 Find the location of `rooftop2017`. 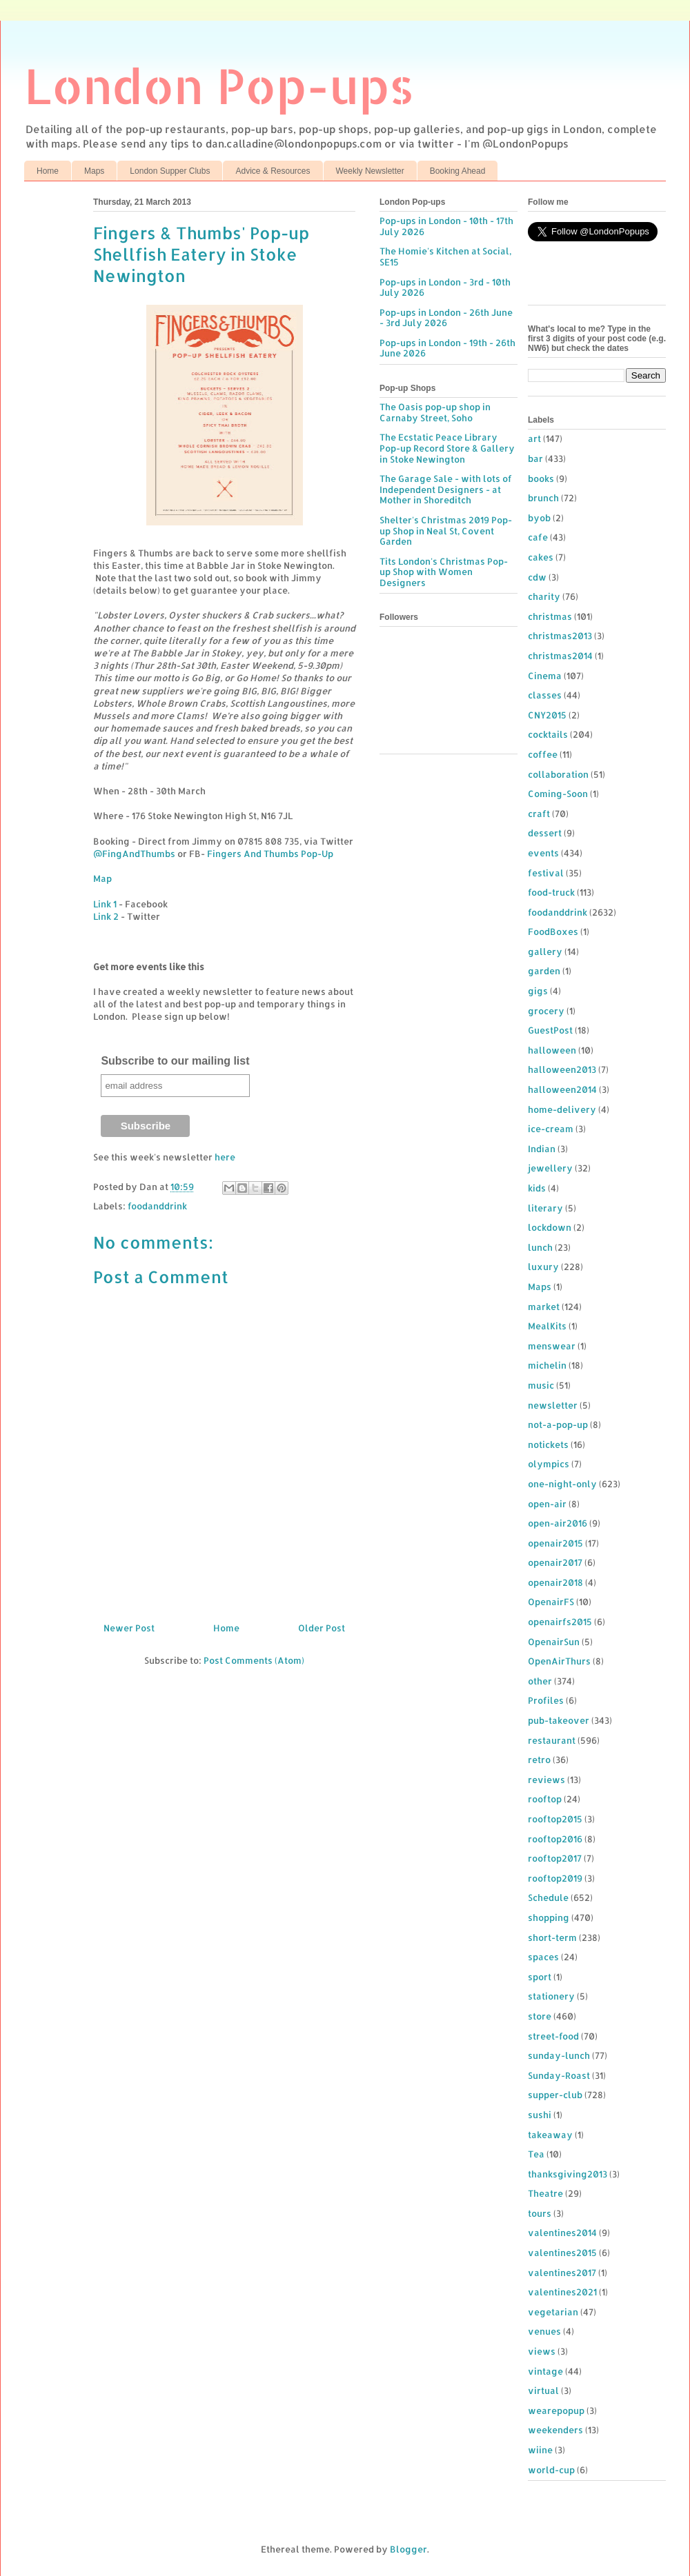

rooftop2017 is located at coordinates (555, 1858).